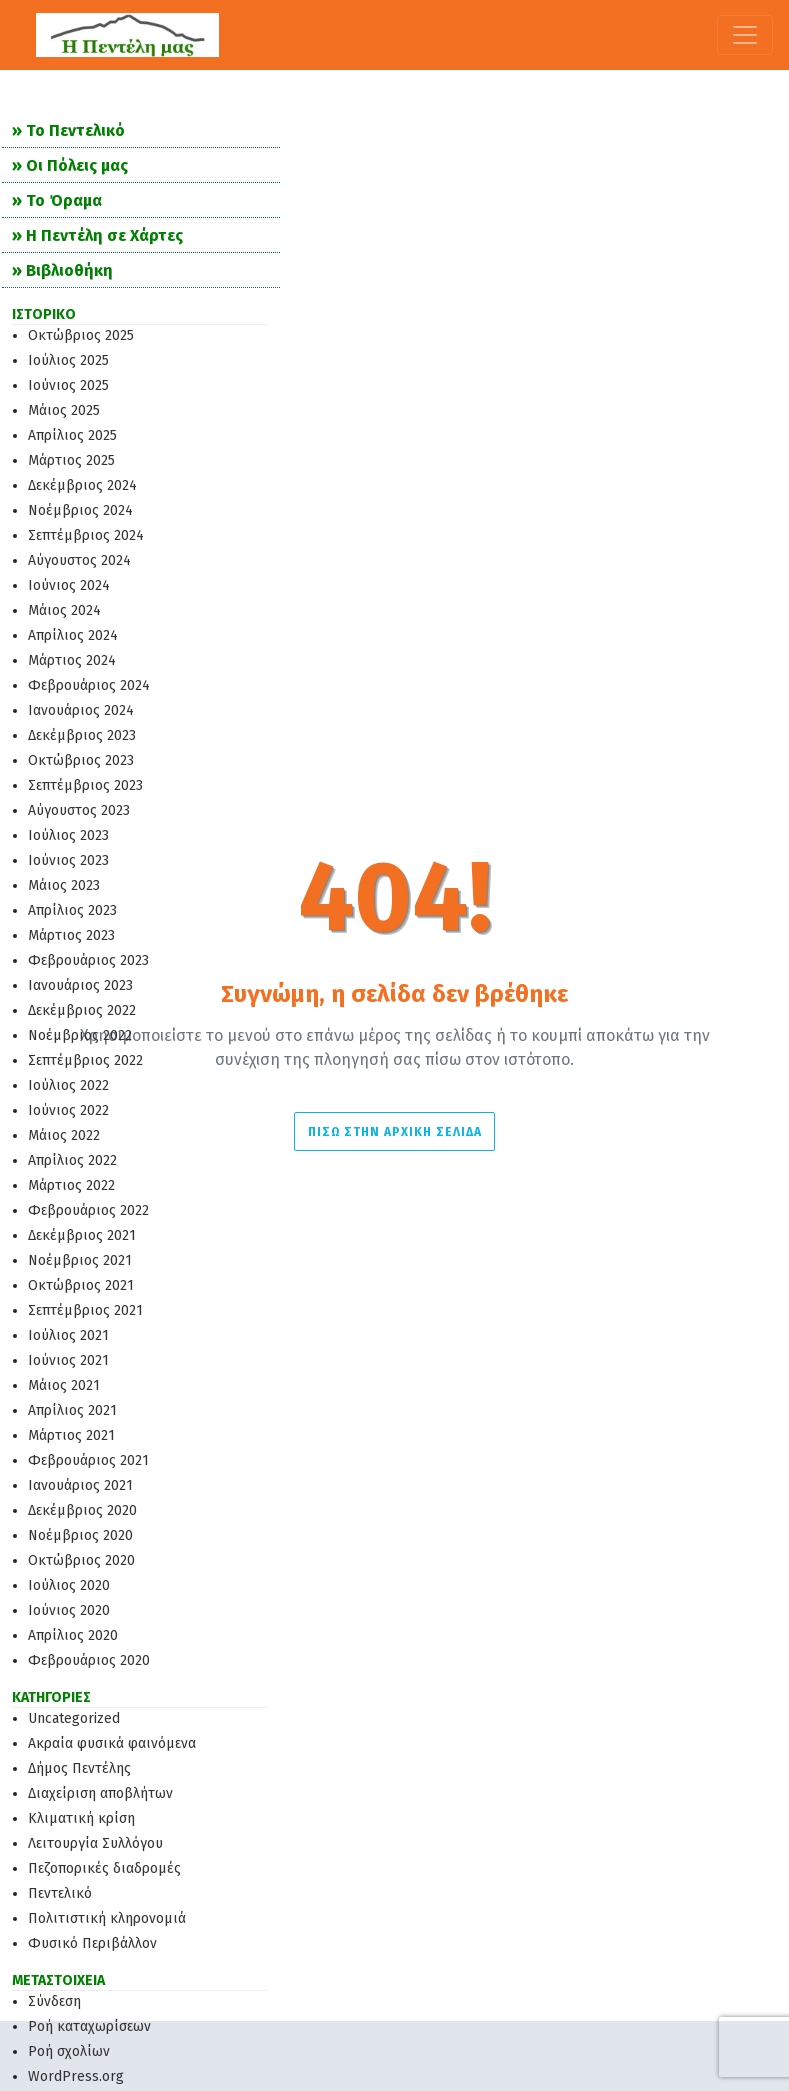 This screenshot has width=789, height=2091. What do you see at coordinates (73, 635) in the screenshot?
I see `Απρίλιος 2024` at bounding box center [73, 635].